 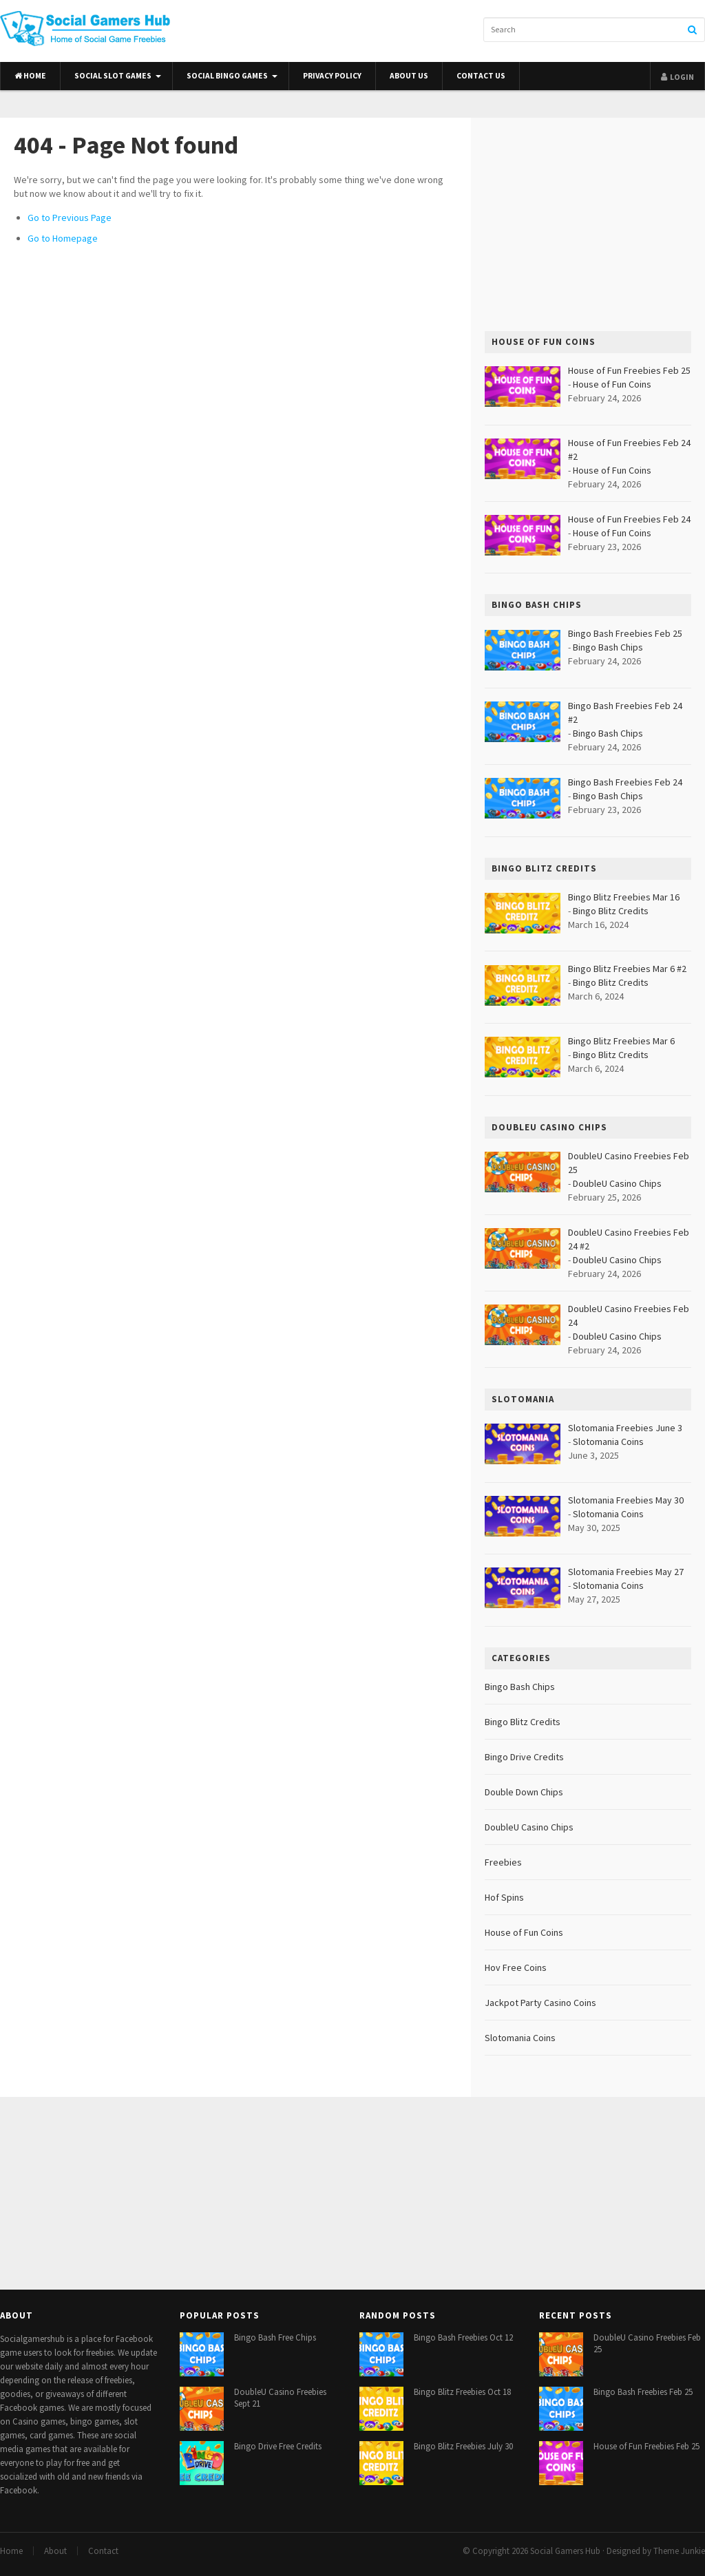 I want to click on DoubleU Casino Freebies Sept 21, so click(x=280, y=2397).